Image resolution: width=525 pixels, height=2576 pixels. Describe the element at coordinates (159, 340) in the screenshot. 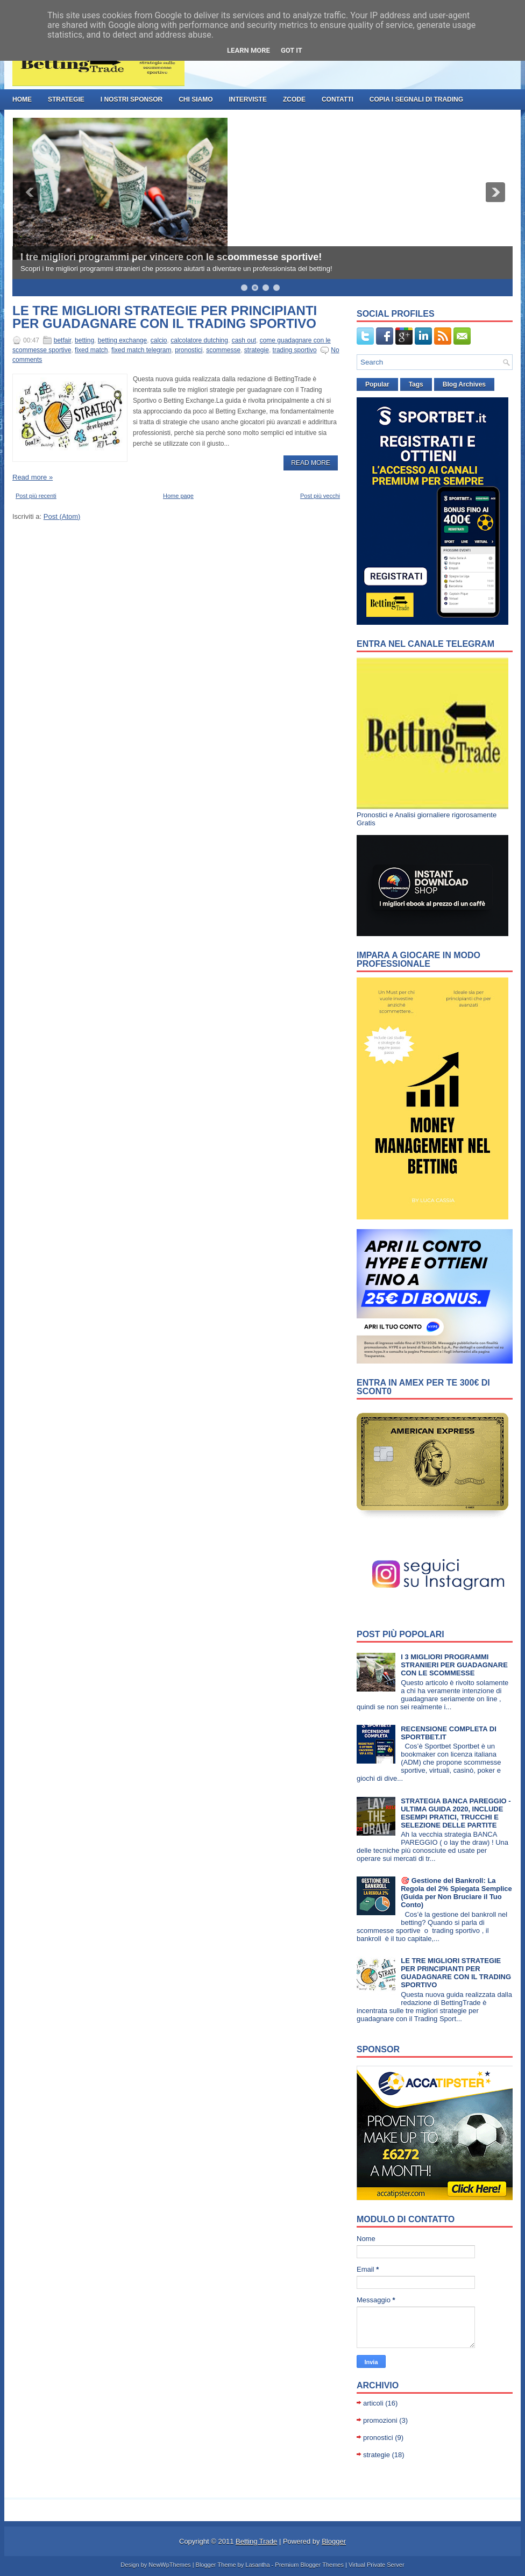

I see `calcio` at that location.